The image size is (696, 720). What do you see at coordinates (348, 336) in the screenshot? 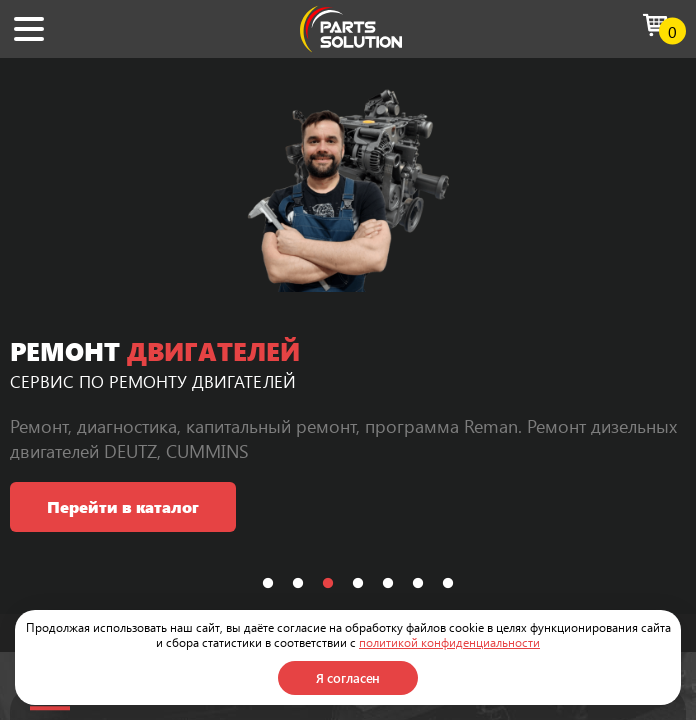
I see `[tabpanel]` at bounding box center [348, 336].